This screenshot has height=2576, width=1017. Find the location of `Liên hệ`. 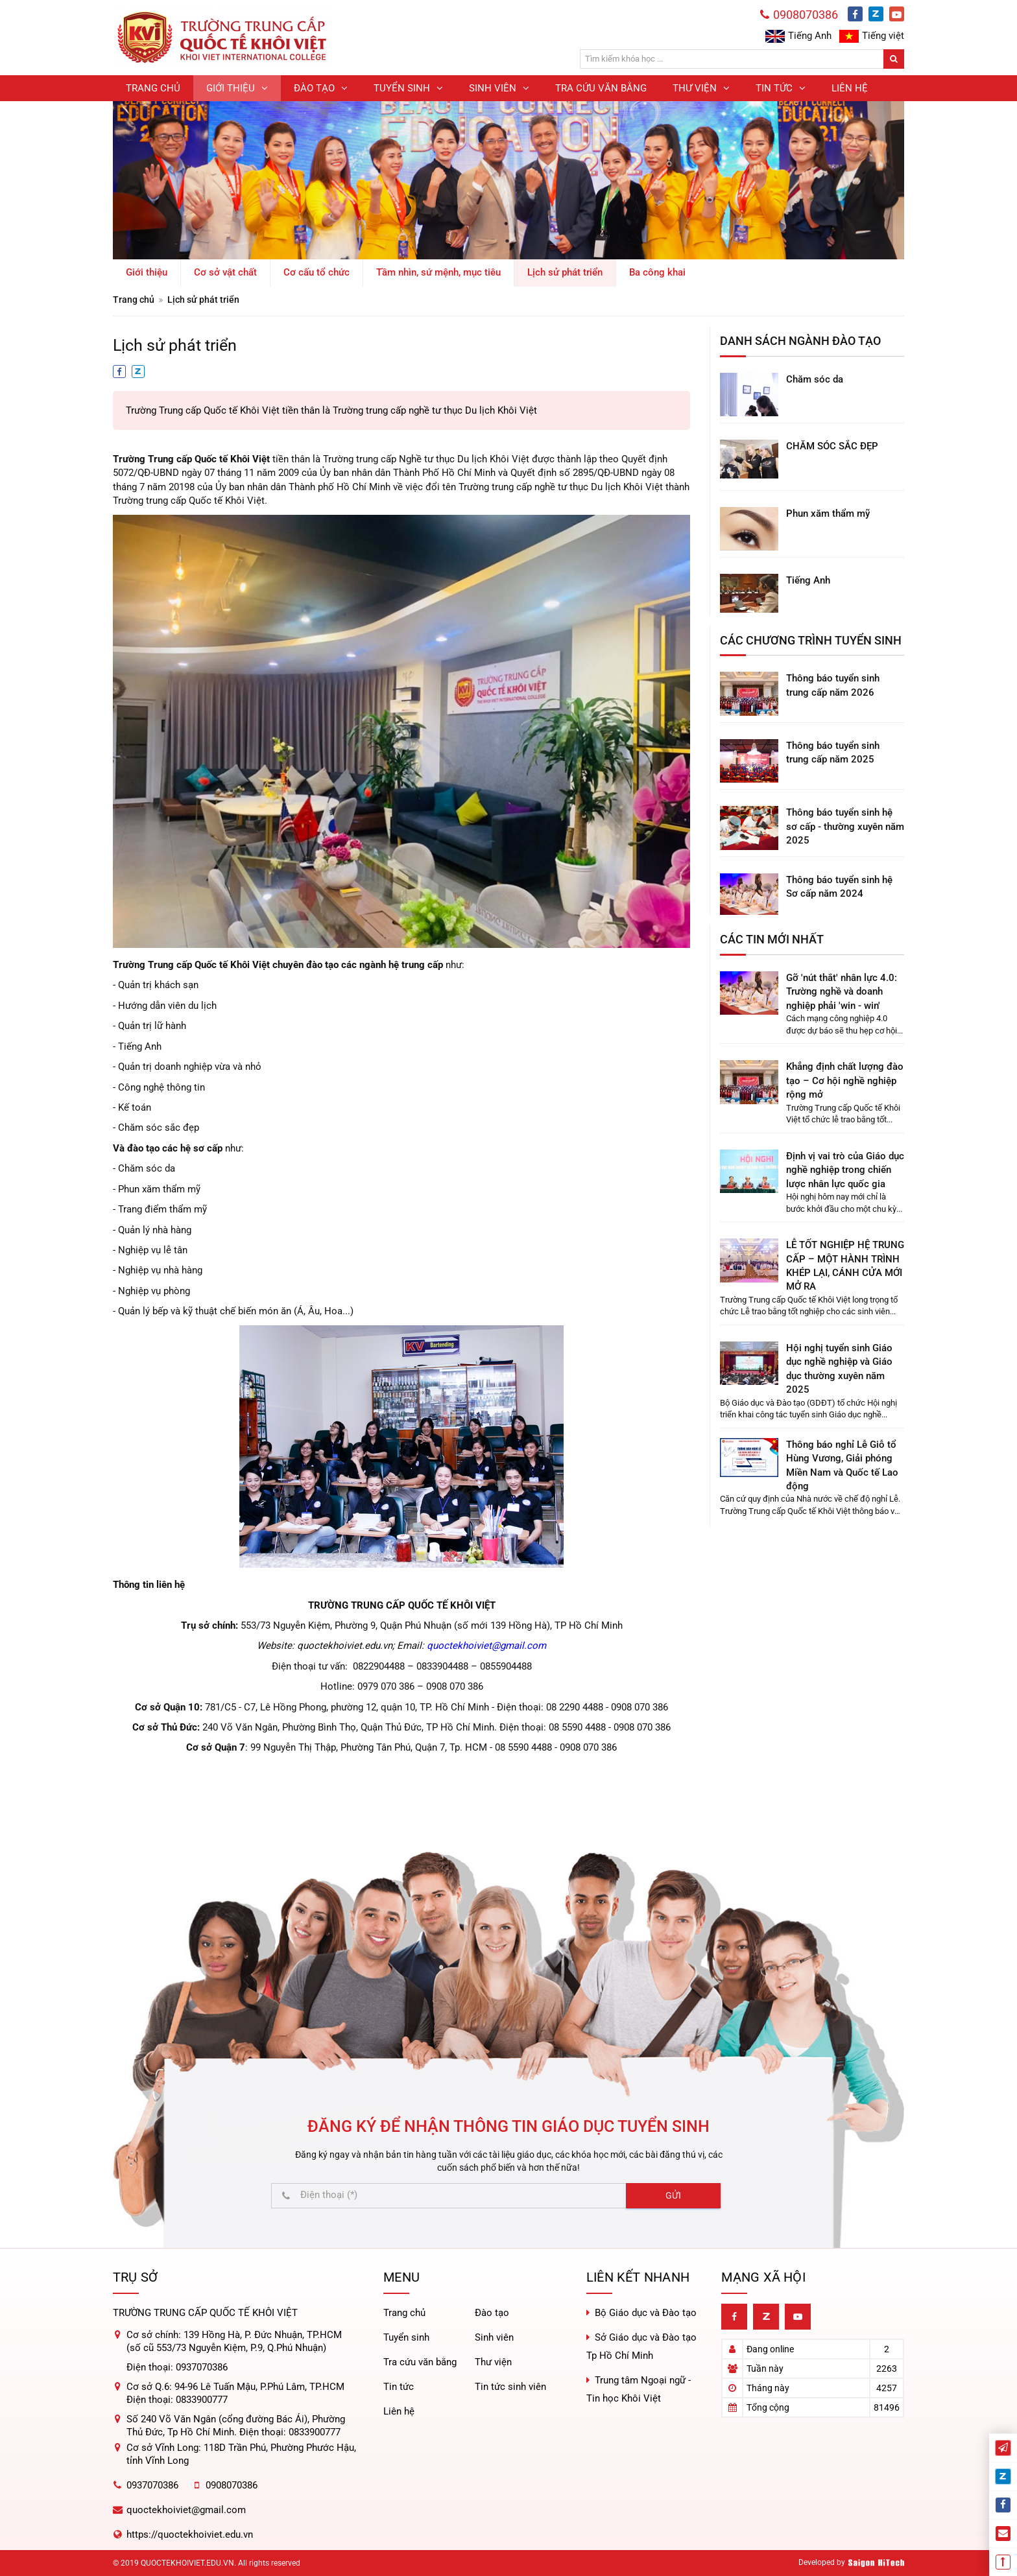

Liên hệ is located at coordinates (398, 2411).